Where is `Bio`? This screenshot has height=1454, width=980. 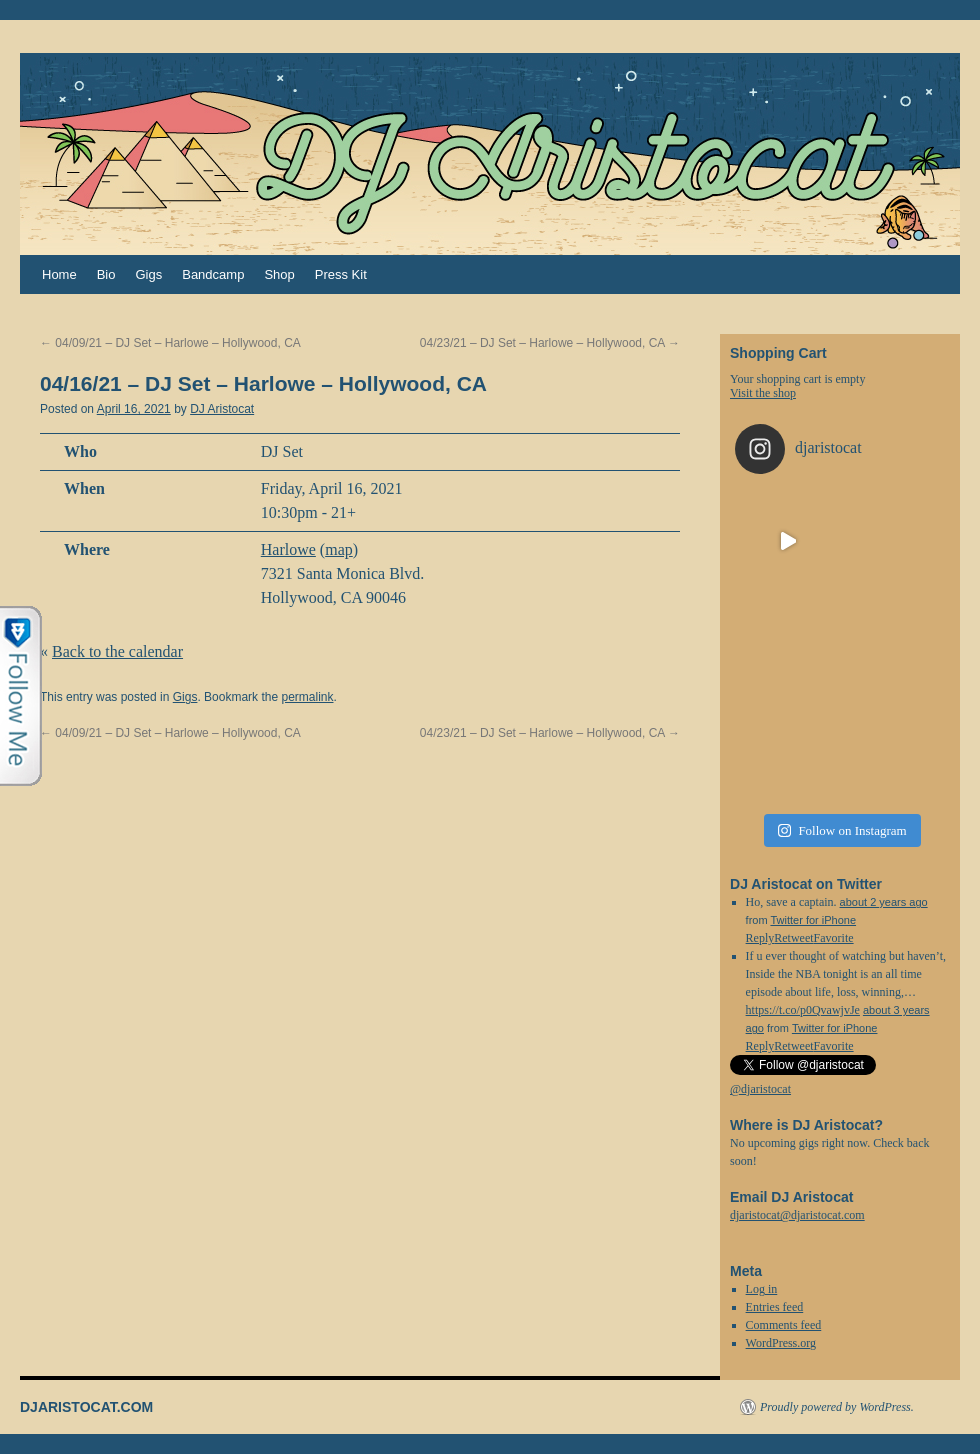 Bio is located at coordinates (106, 274).